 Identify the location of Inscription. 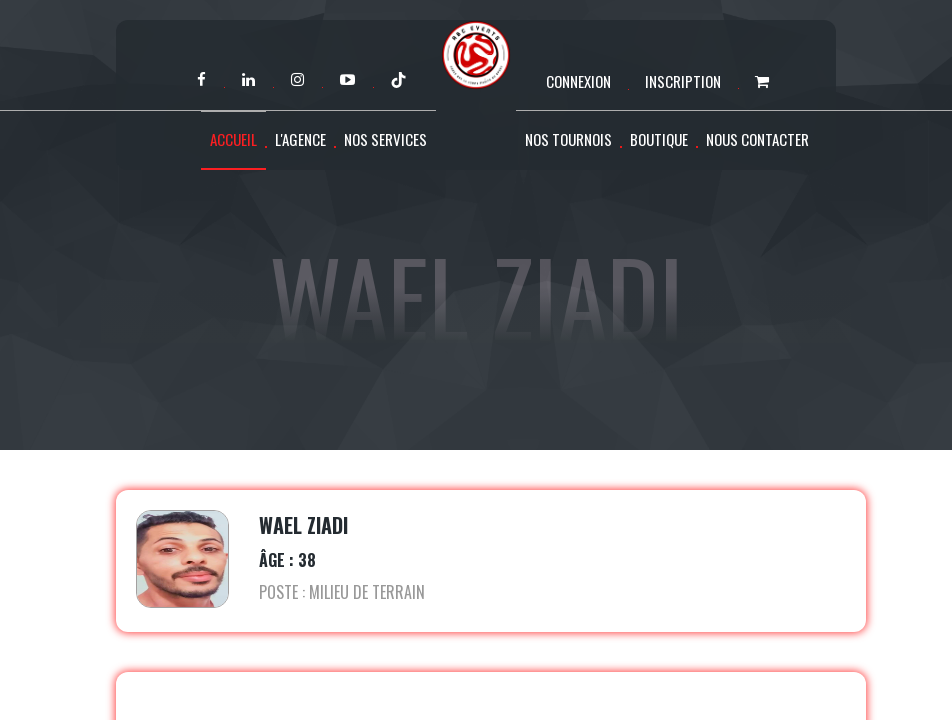
(683, 81).